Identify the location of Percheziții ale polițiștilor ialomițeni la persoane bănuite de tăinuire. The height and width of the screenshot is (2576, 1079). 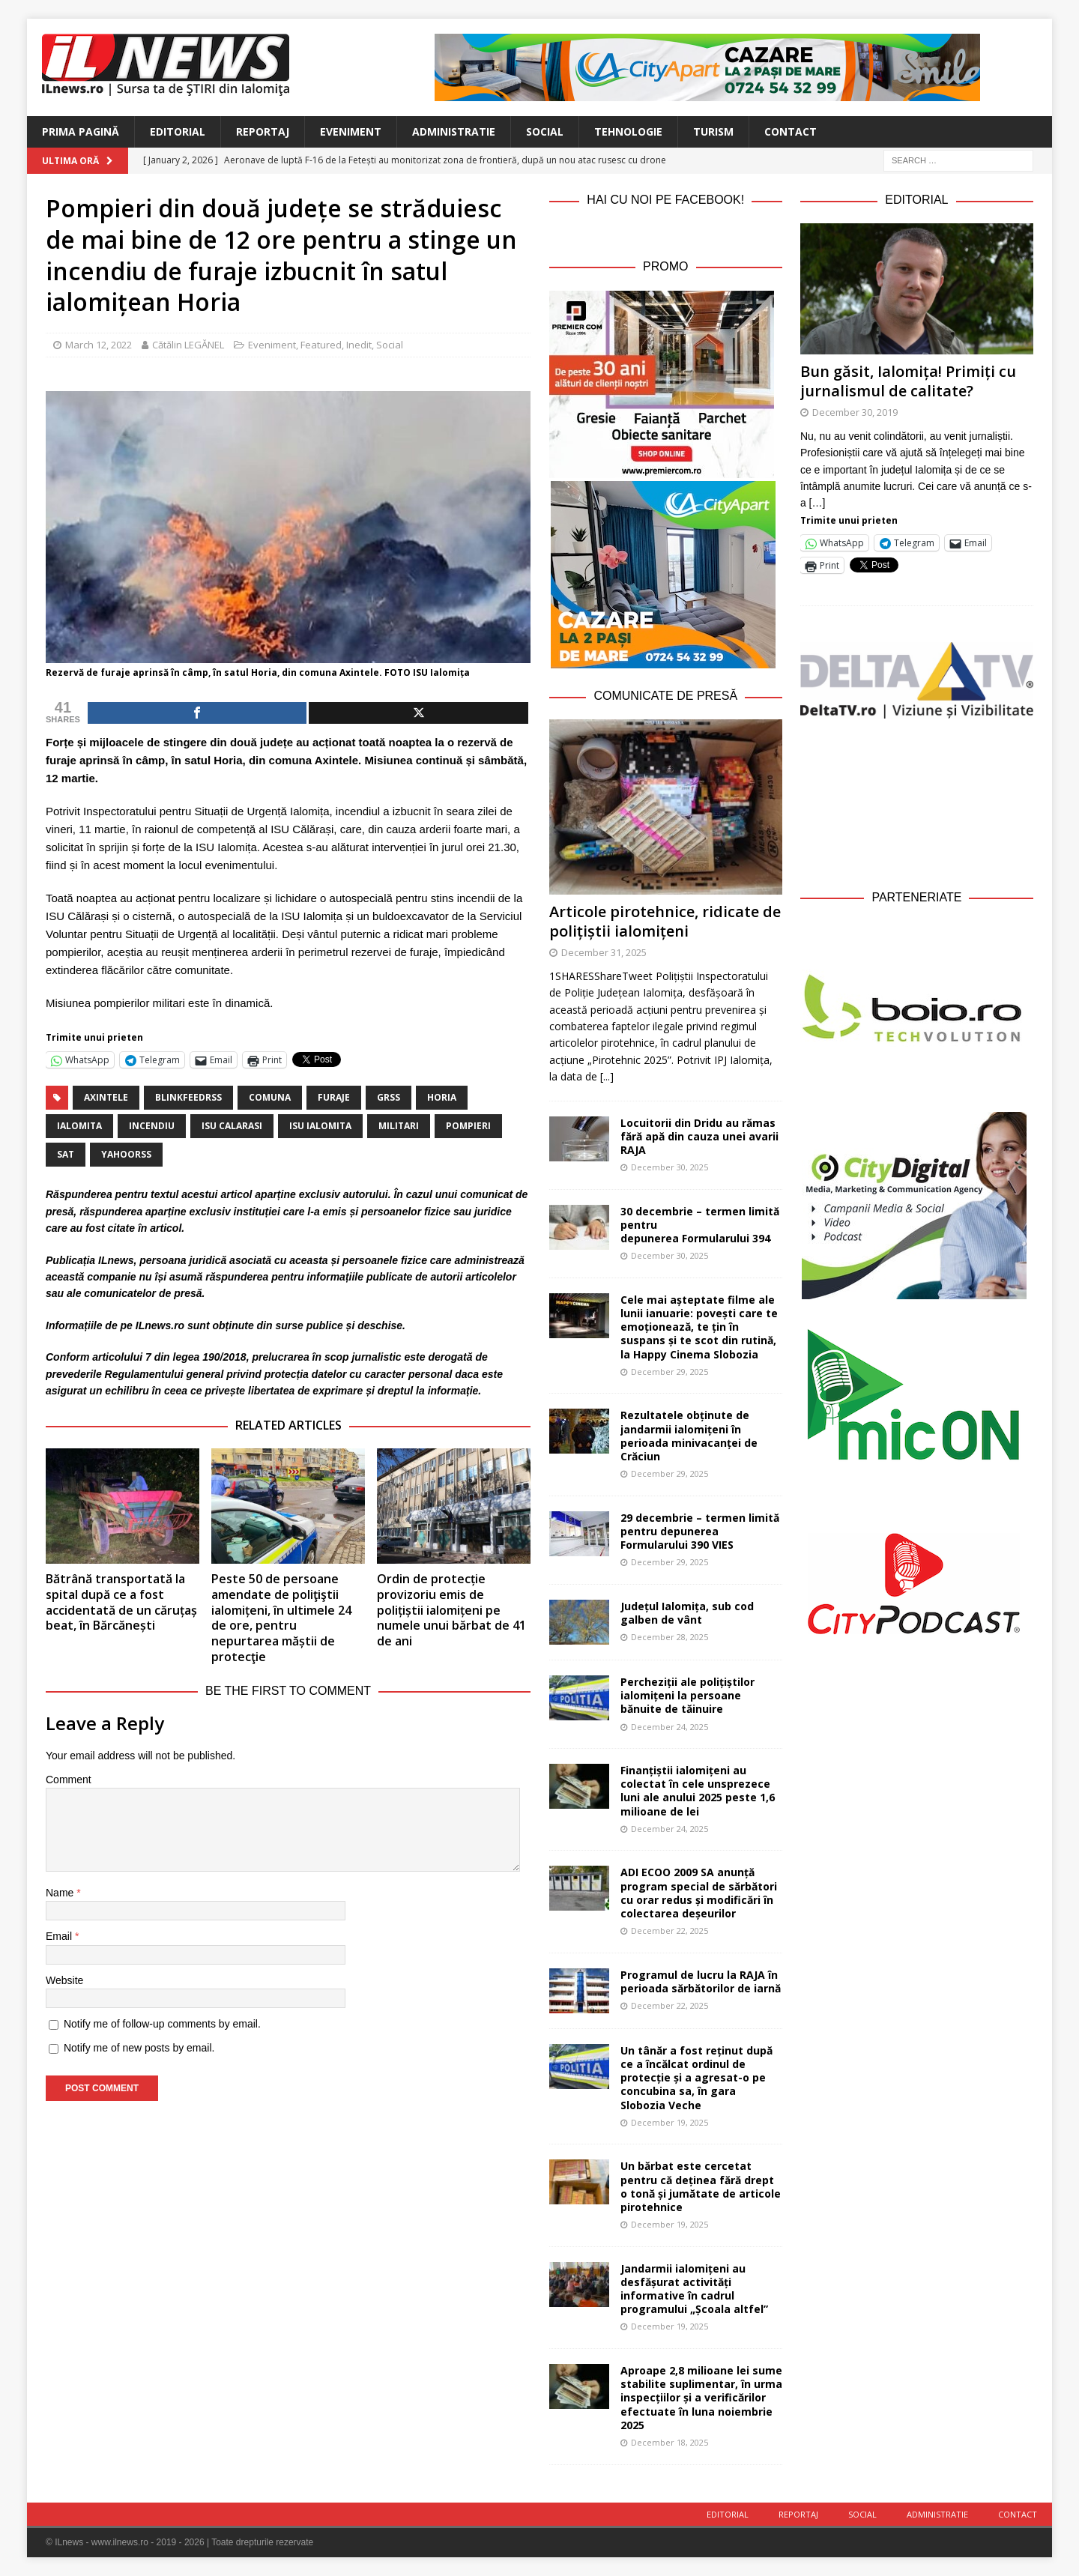
(687, 1695).